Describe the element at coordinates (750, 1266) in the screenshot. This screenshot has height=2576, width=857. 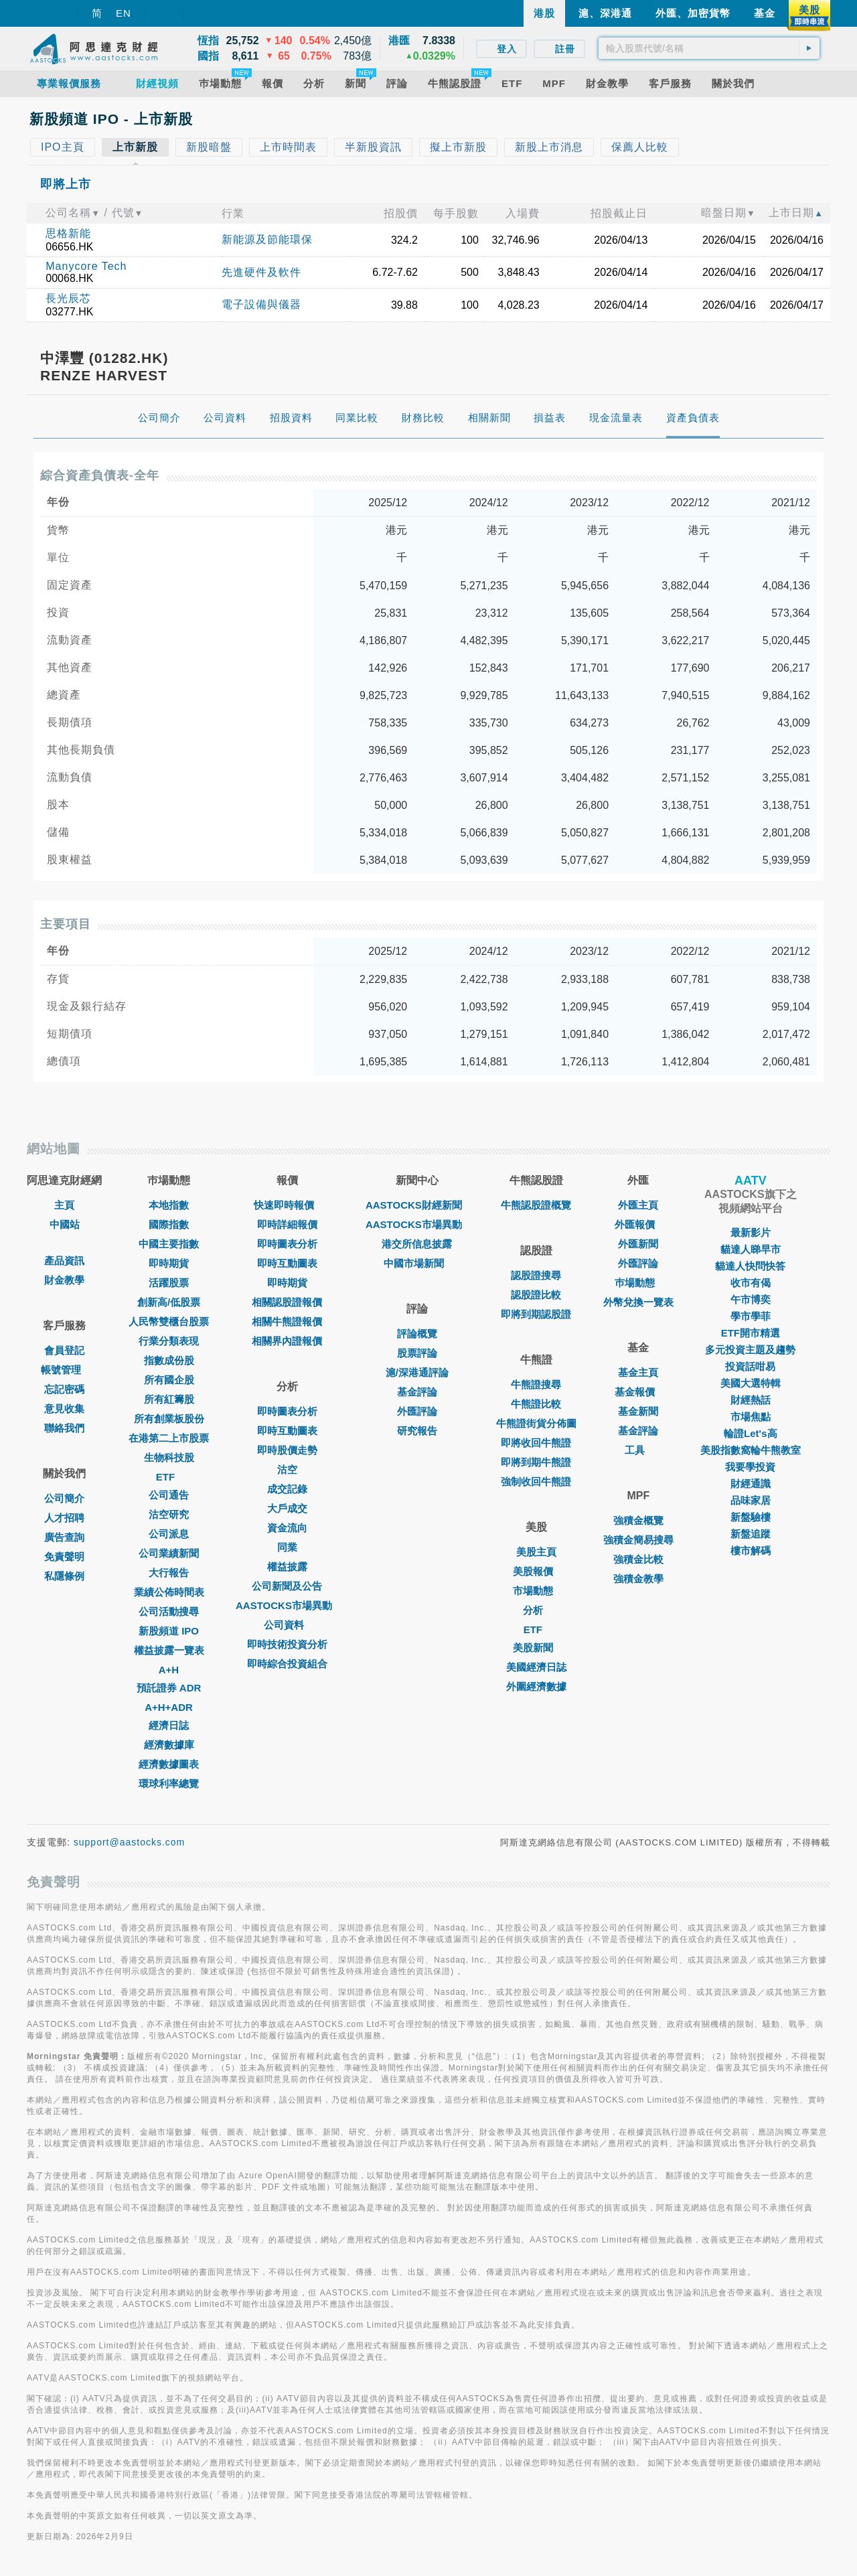
I see `貓達人快問快答` at that location.